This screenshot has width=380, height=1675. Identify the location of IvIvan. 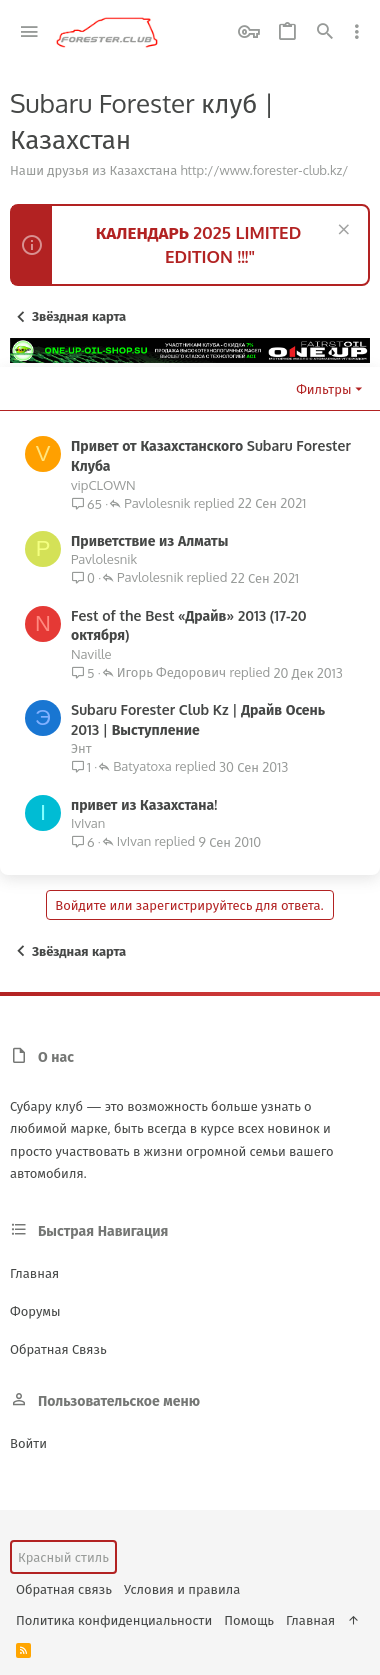
(88, 823).